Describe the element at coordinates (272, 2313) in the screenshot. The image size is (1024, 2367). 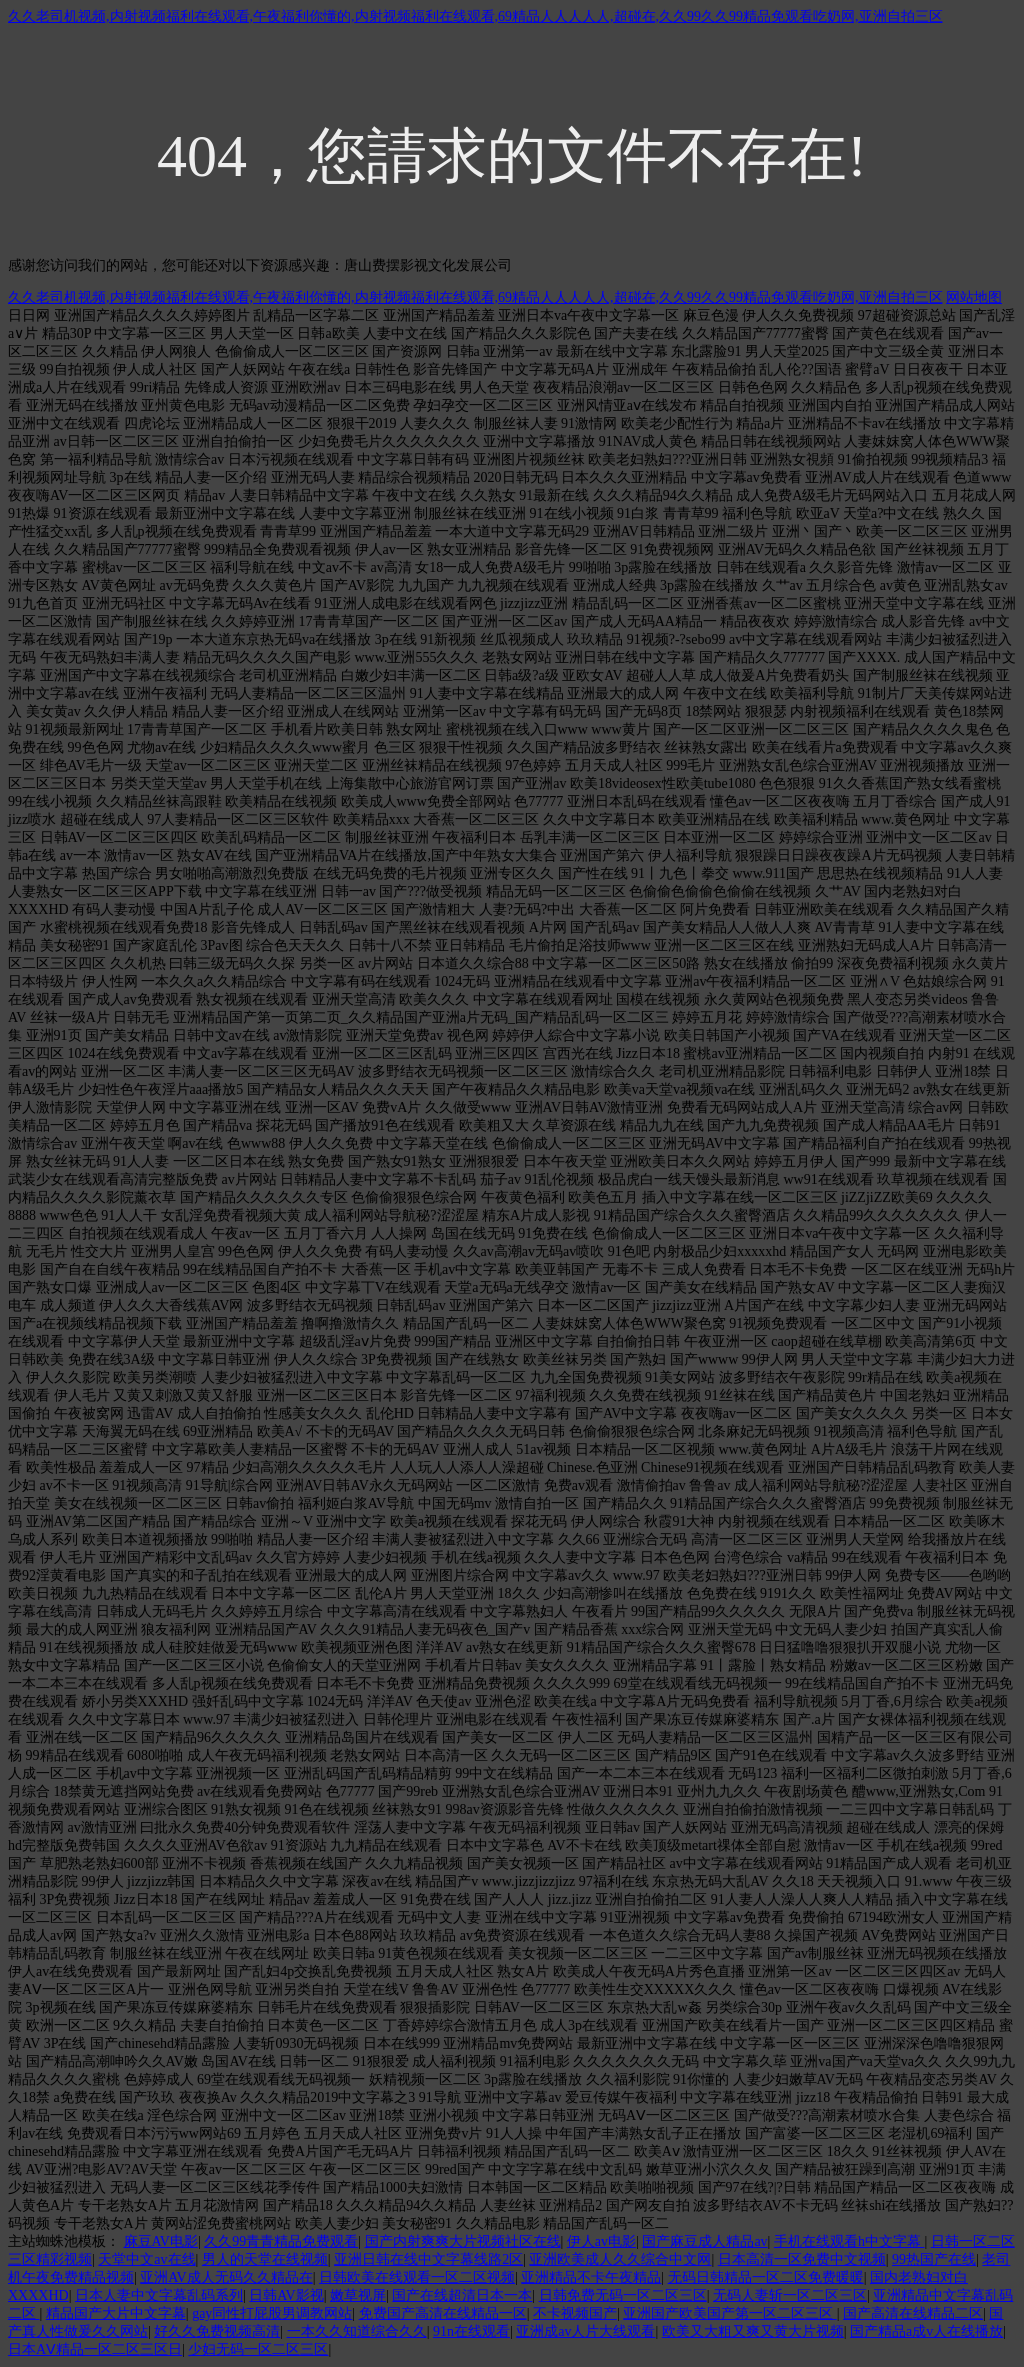
I see `gay同性打屁股男调教网站` at that location.